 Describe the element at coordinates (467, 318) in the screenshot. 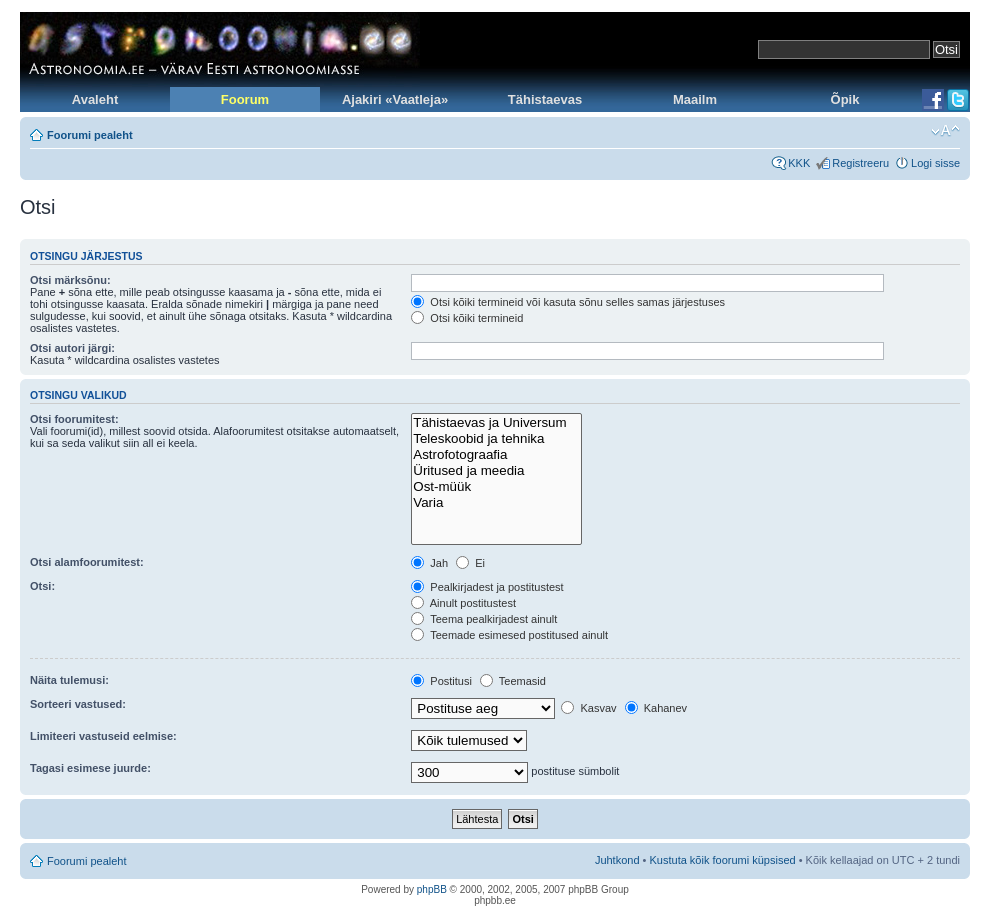

I see `Otsi kõiki termineid` at that location.